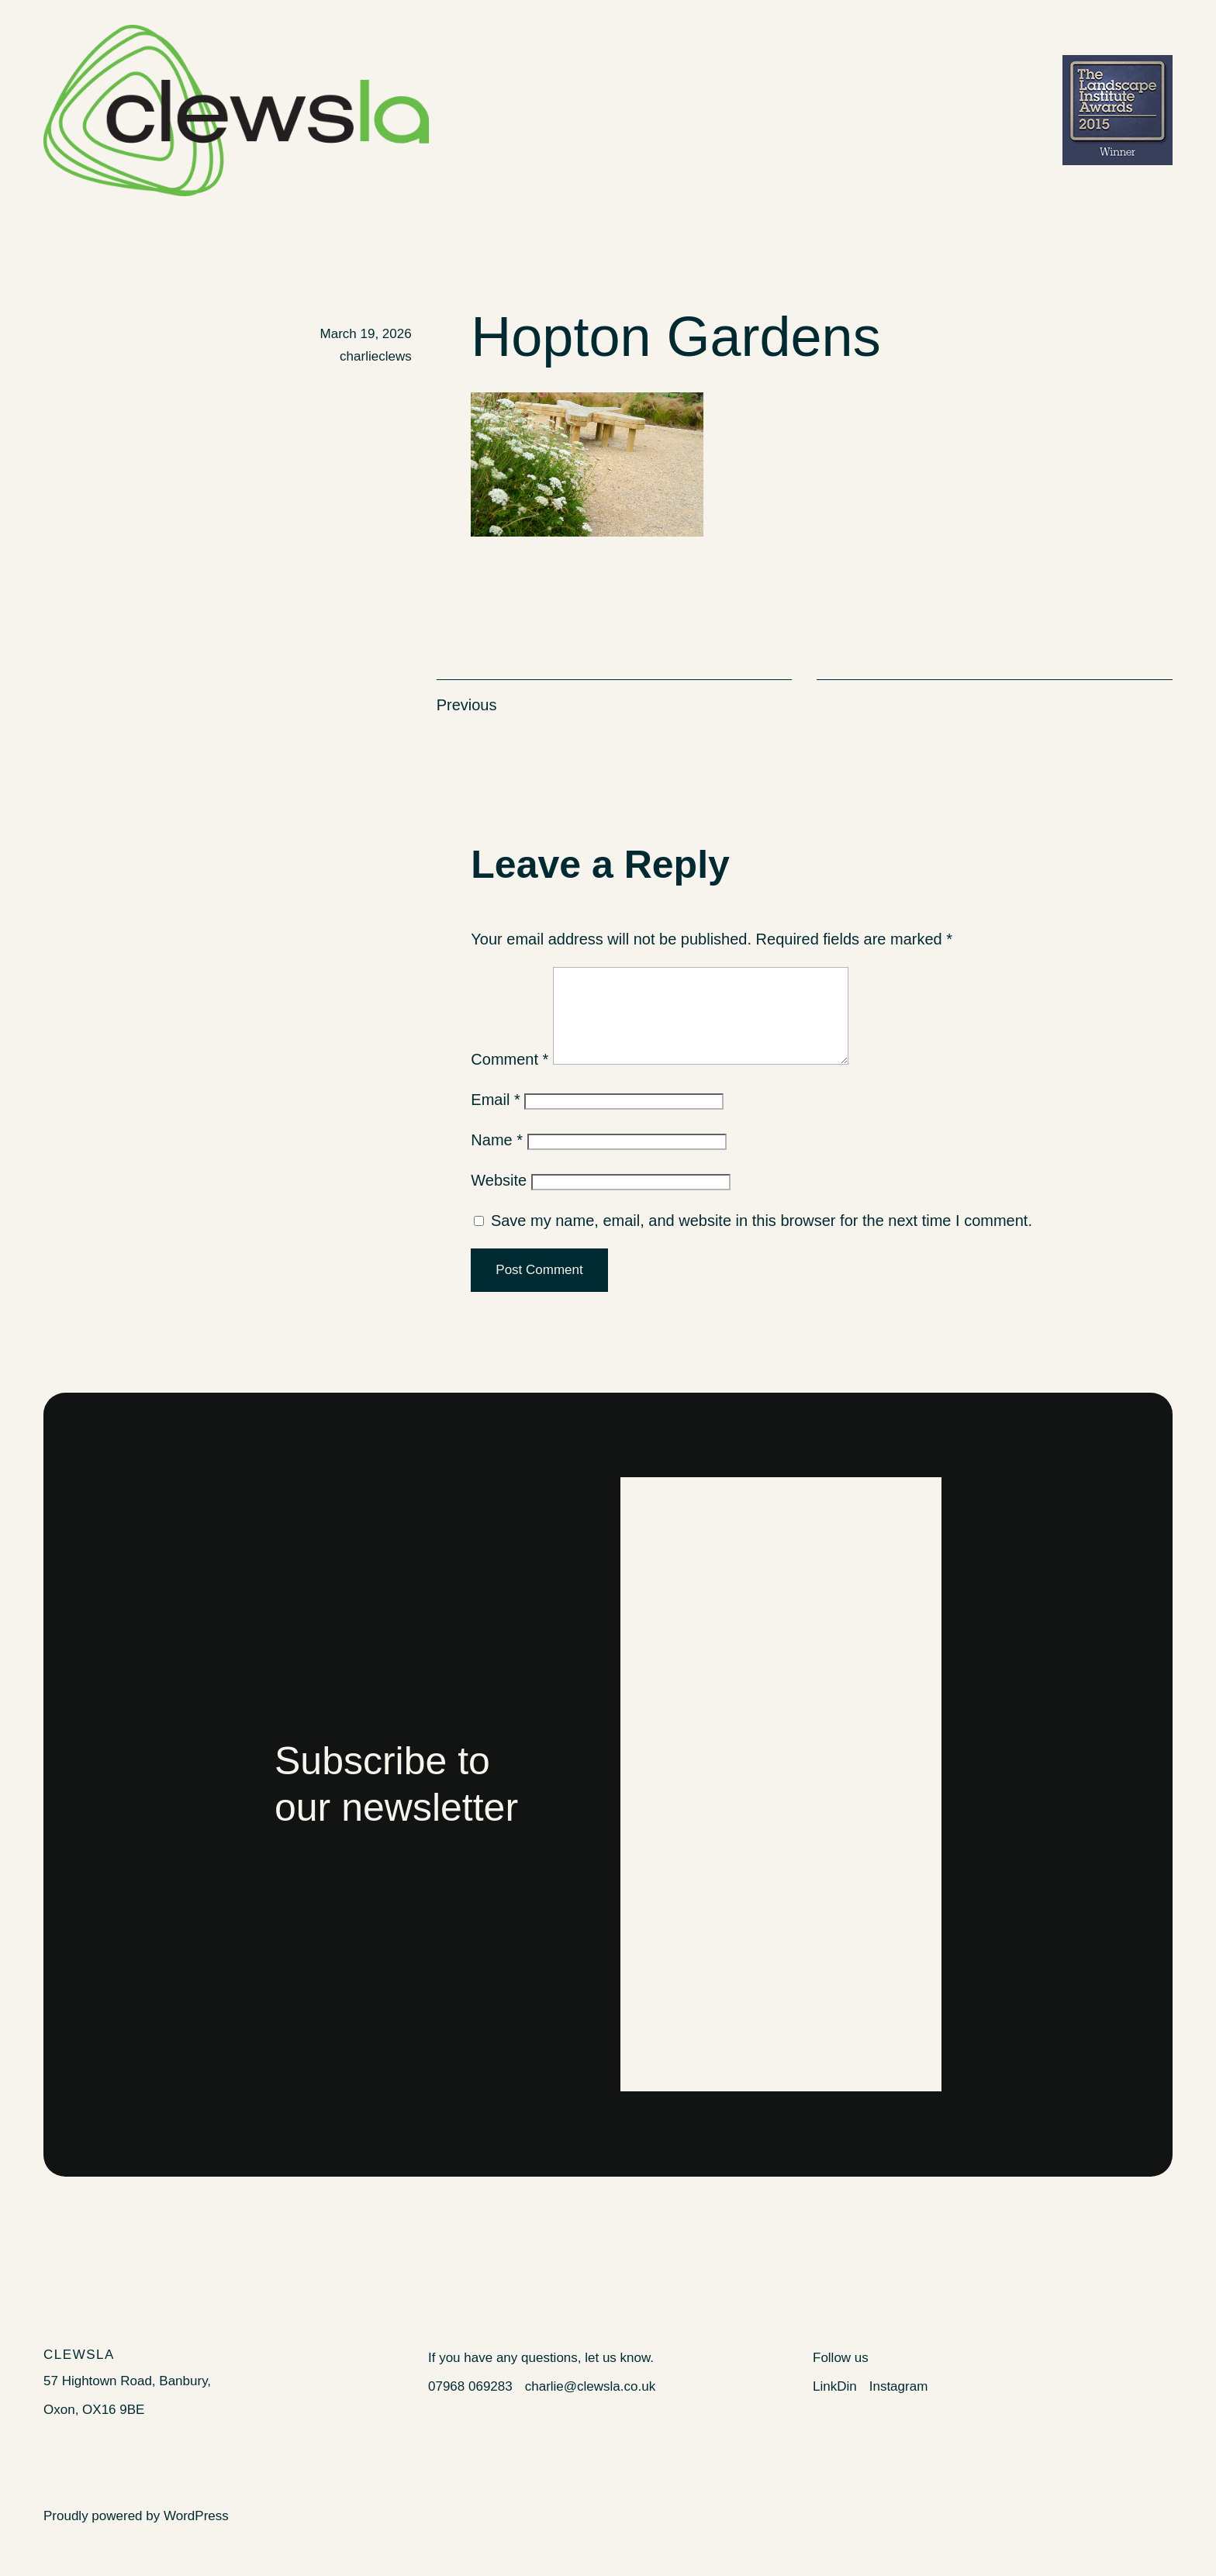 This screenshot has height=2576, width=1216. I want to click on LinkDin, so click(835, 2405).